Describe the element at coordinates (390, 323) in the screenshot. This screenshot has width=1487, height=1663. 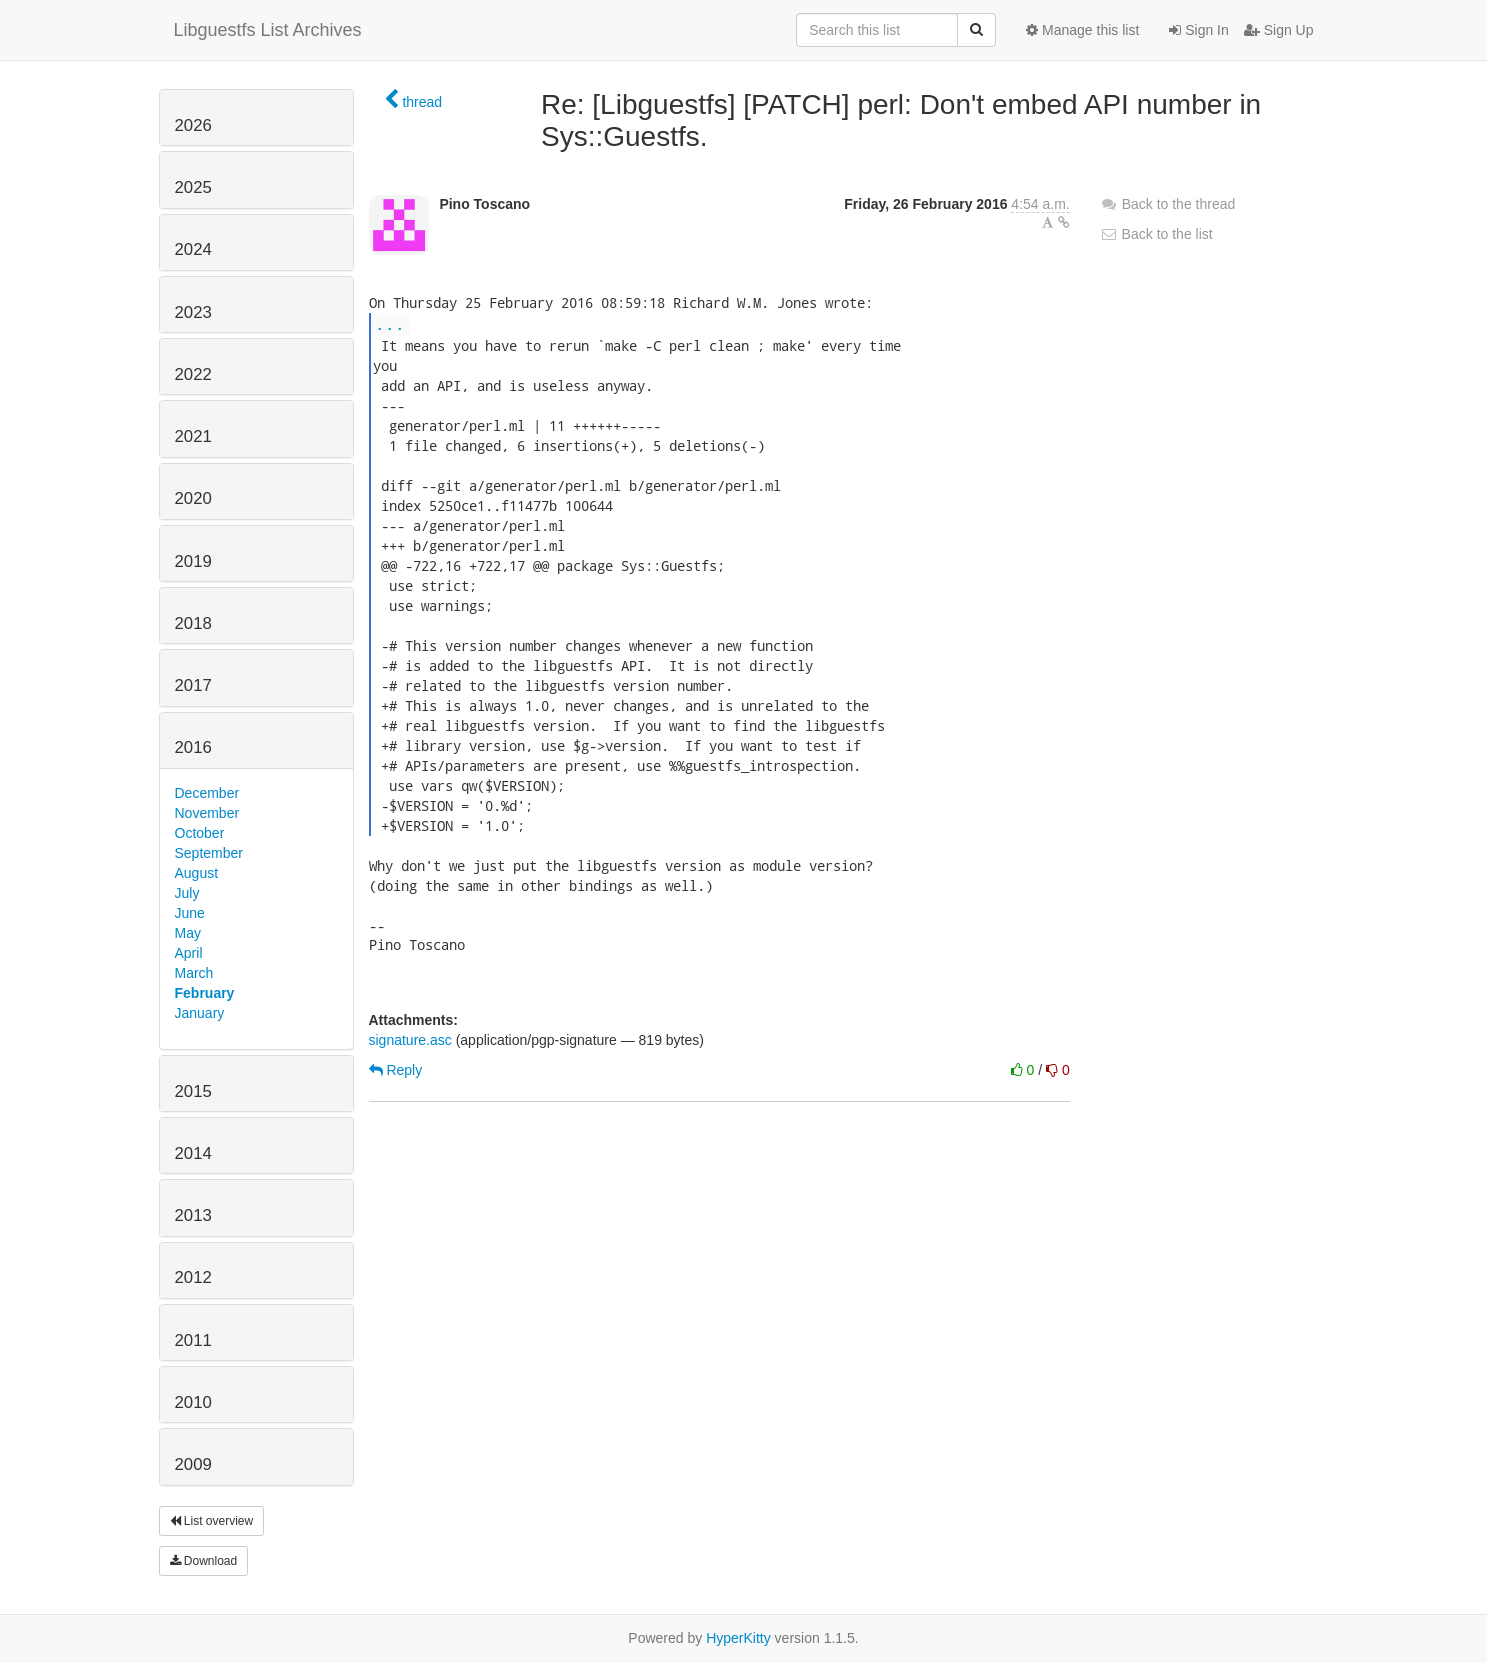
I see `...` at that location.